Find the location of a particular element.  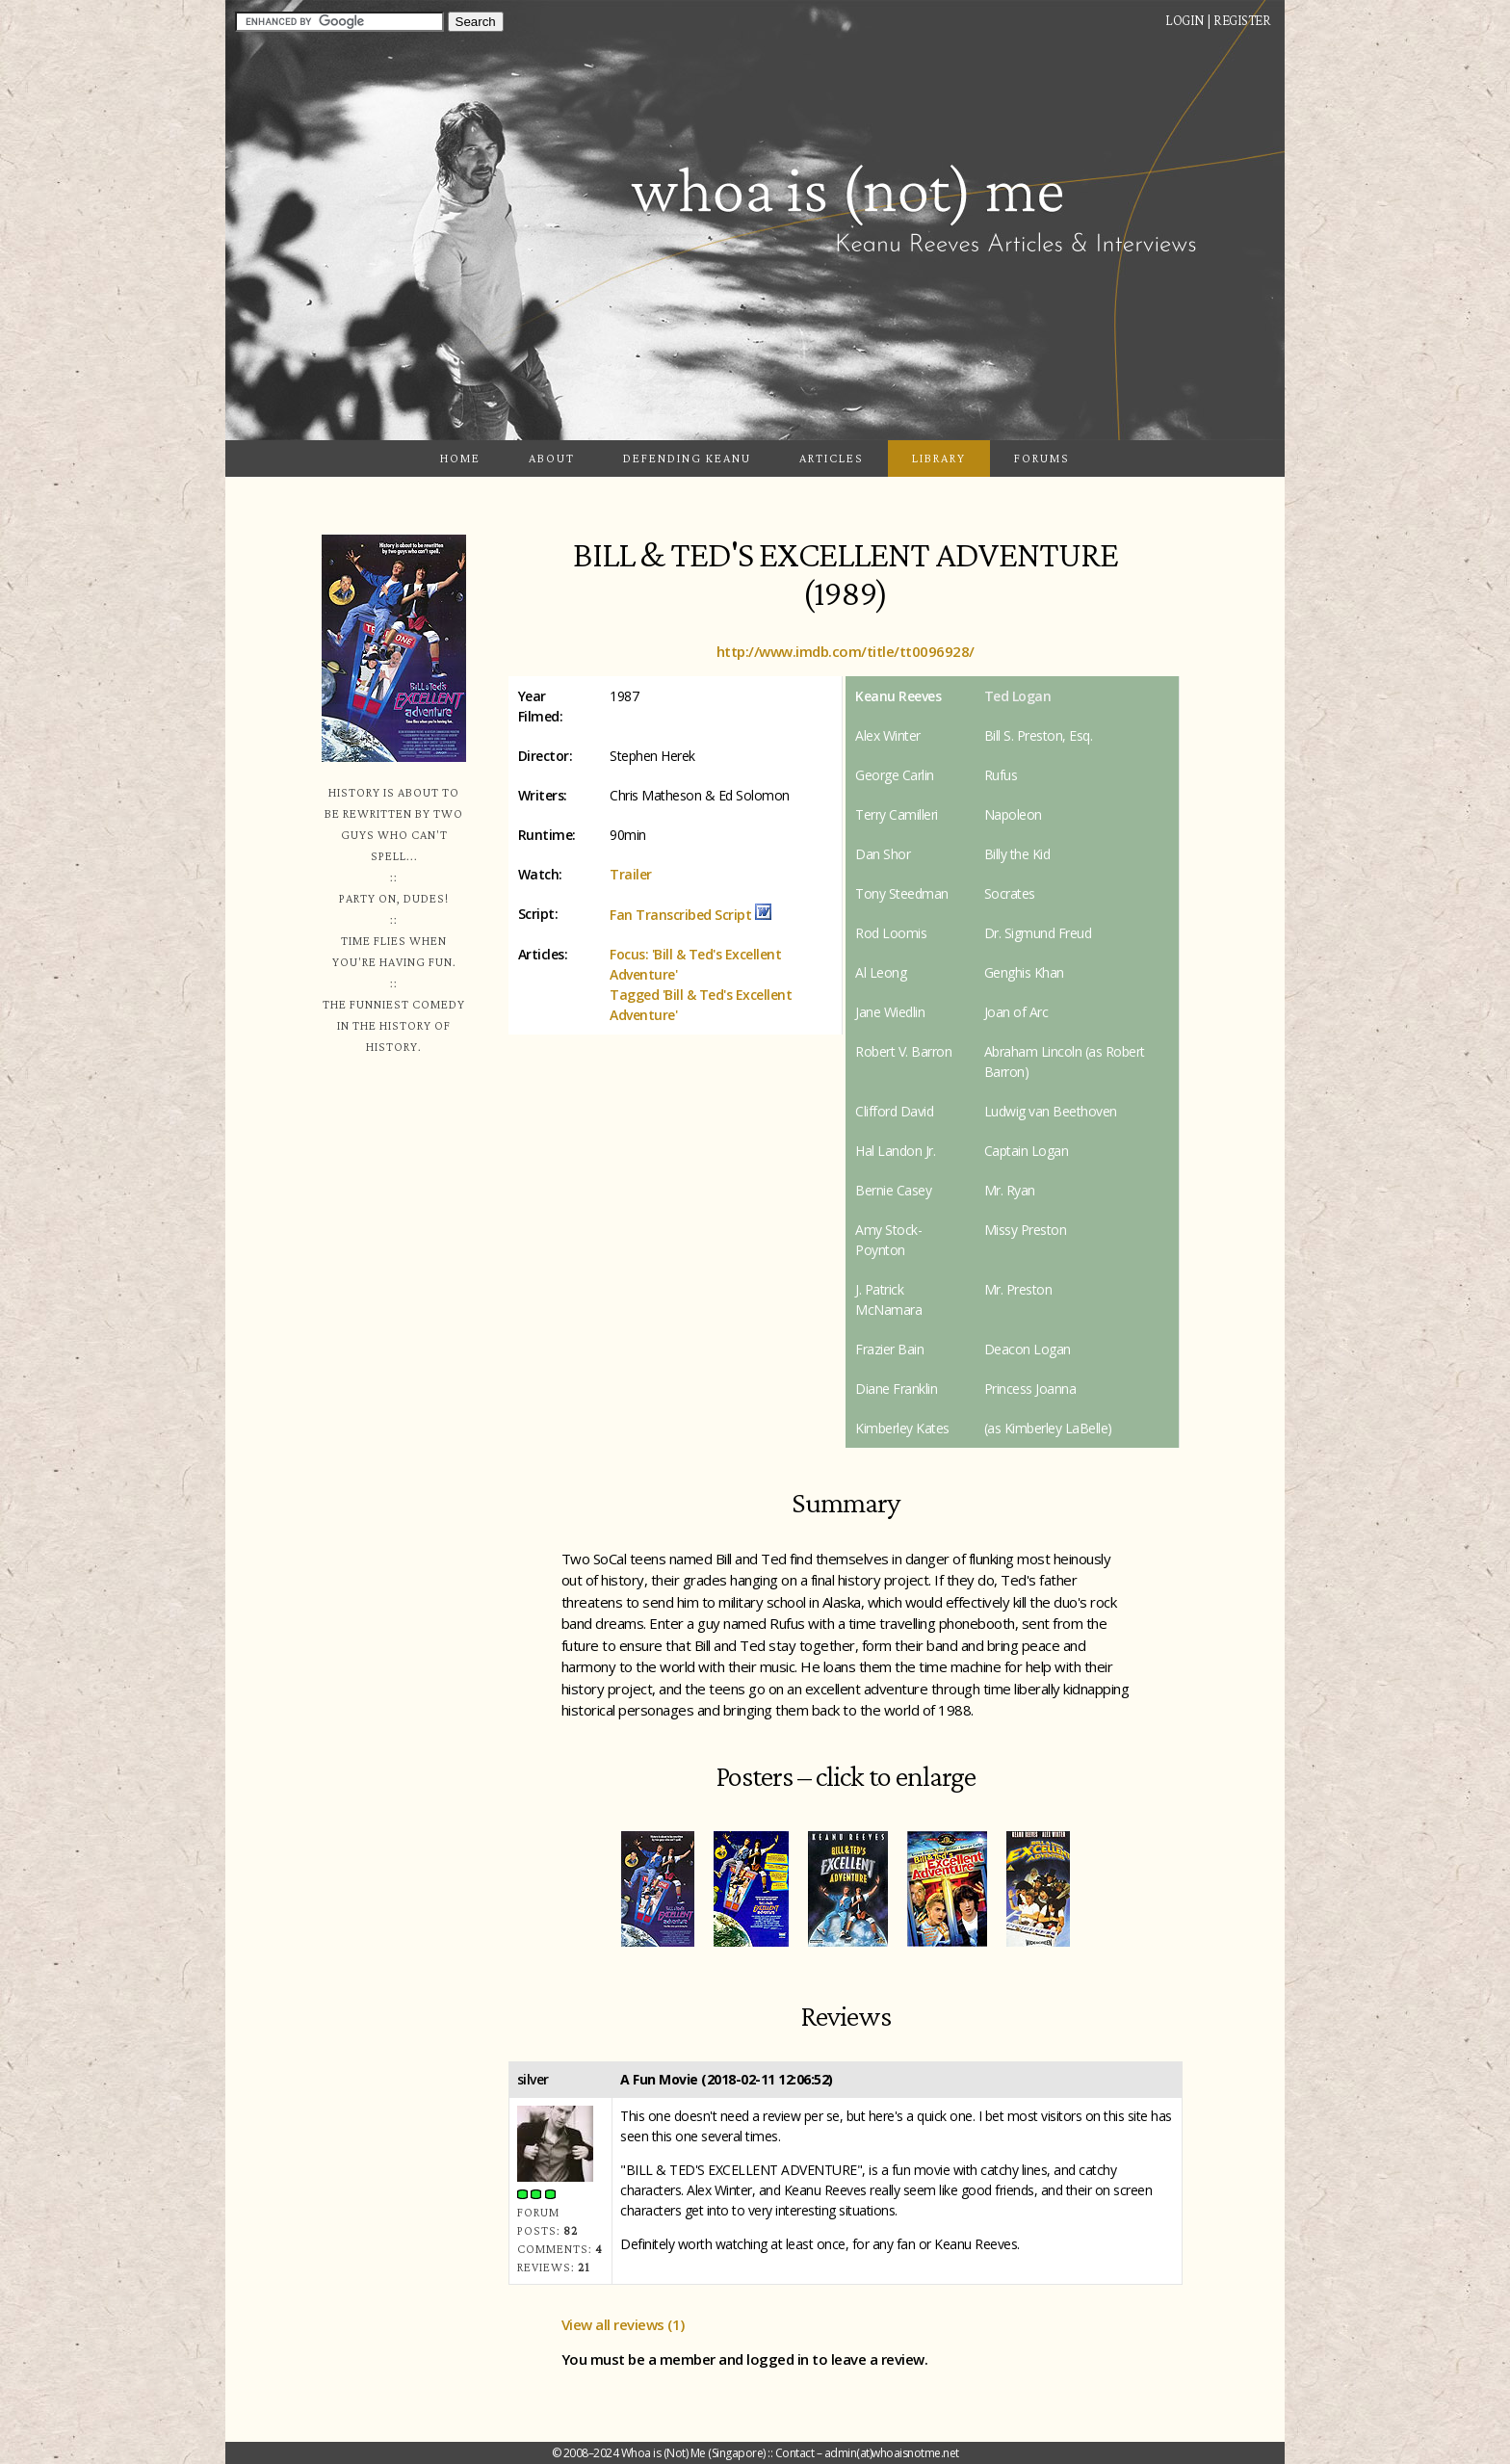

Fan Transcribed Script is located at coordinates (680, 914).